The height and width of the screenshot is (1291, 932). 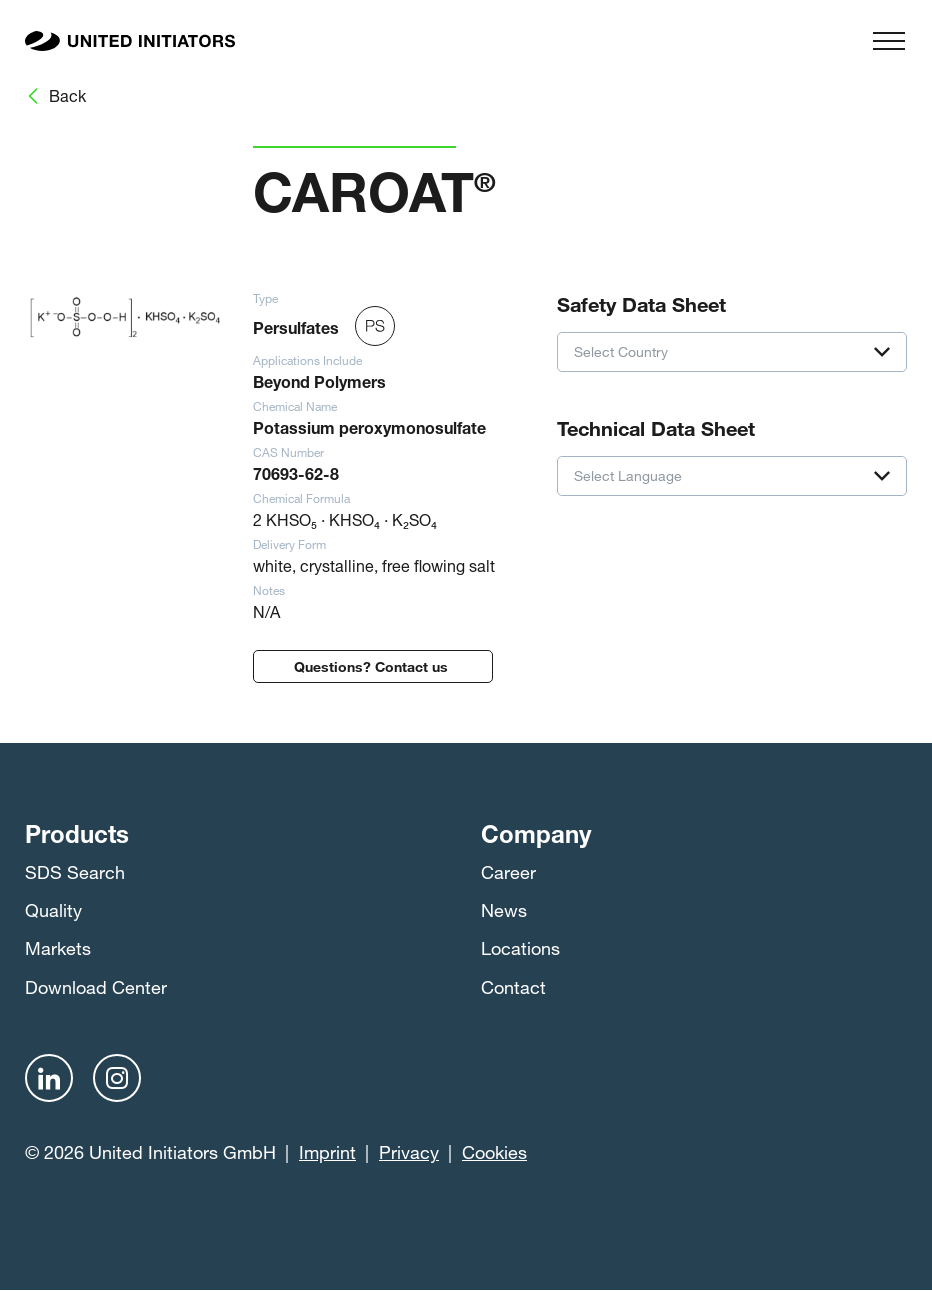 What do you see at coordinates (513, 987) in the screenshot?
I see `Contact` at bounding box center [513, 987].